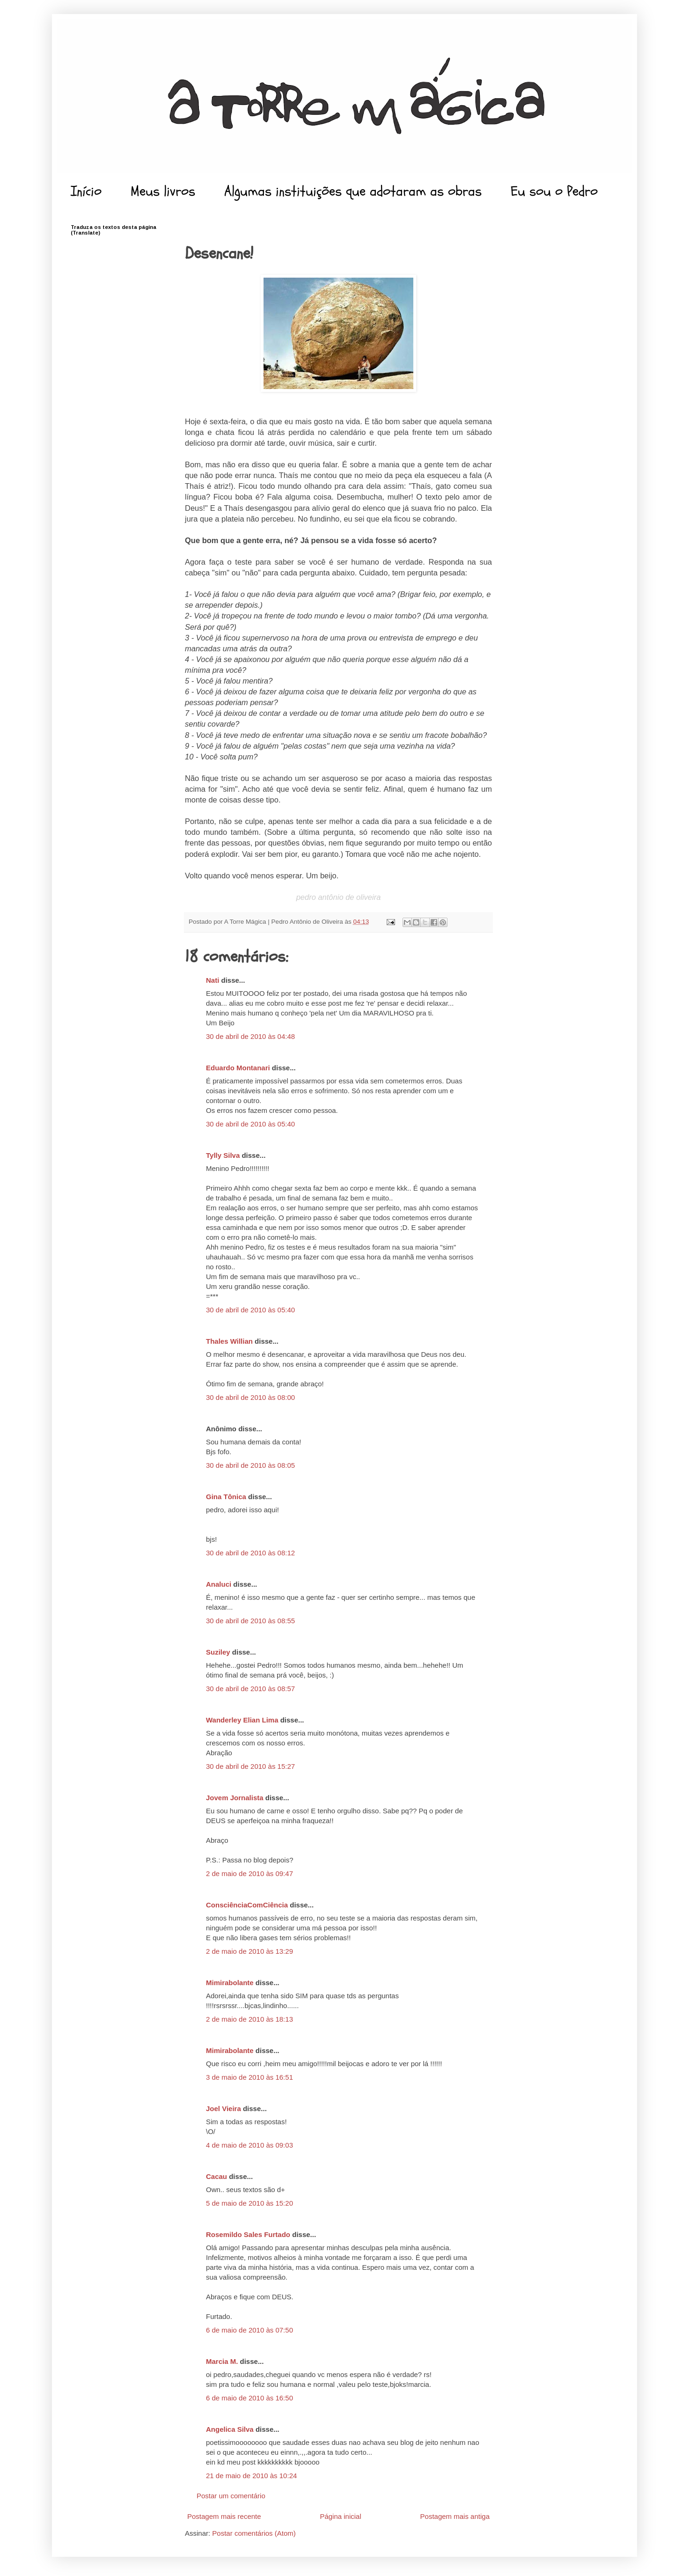 This screenshot has height=2576, width=689. Describe the element at coordinates (247, 1905) in the screenshot. I see `ConsciênciaComCiência` at that location.